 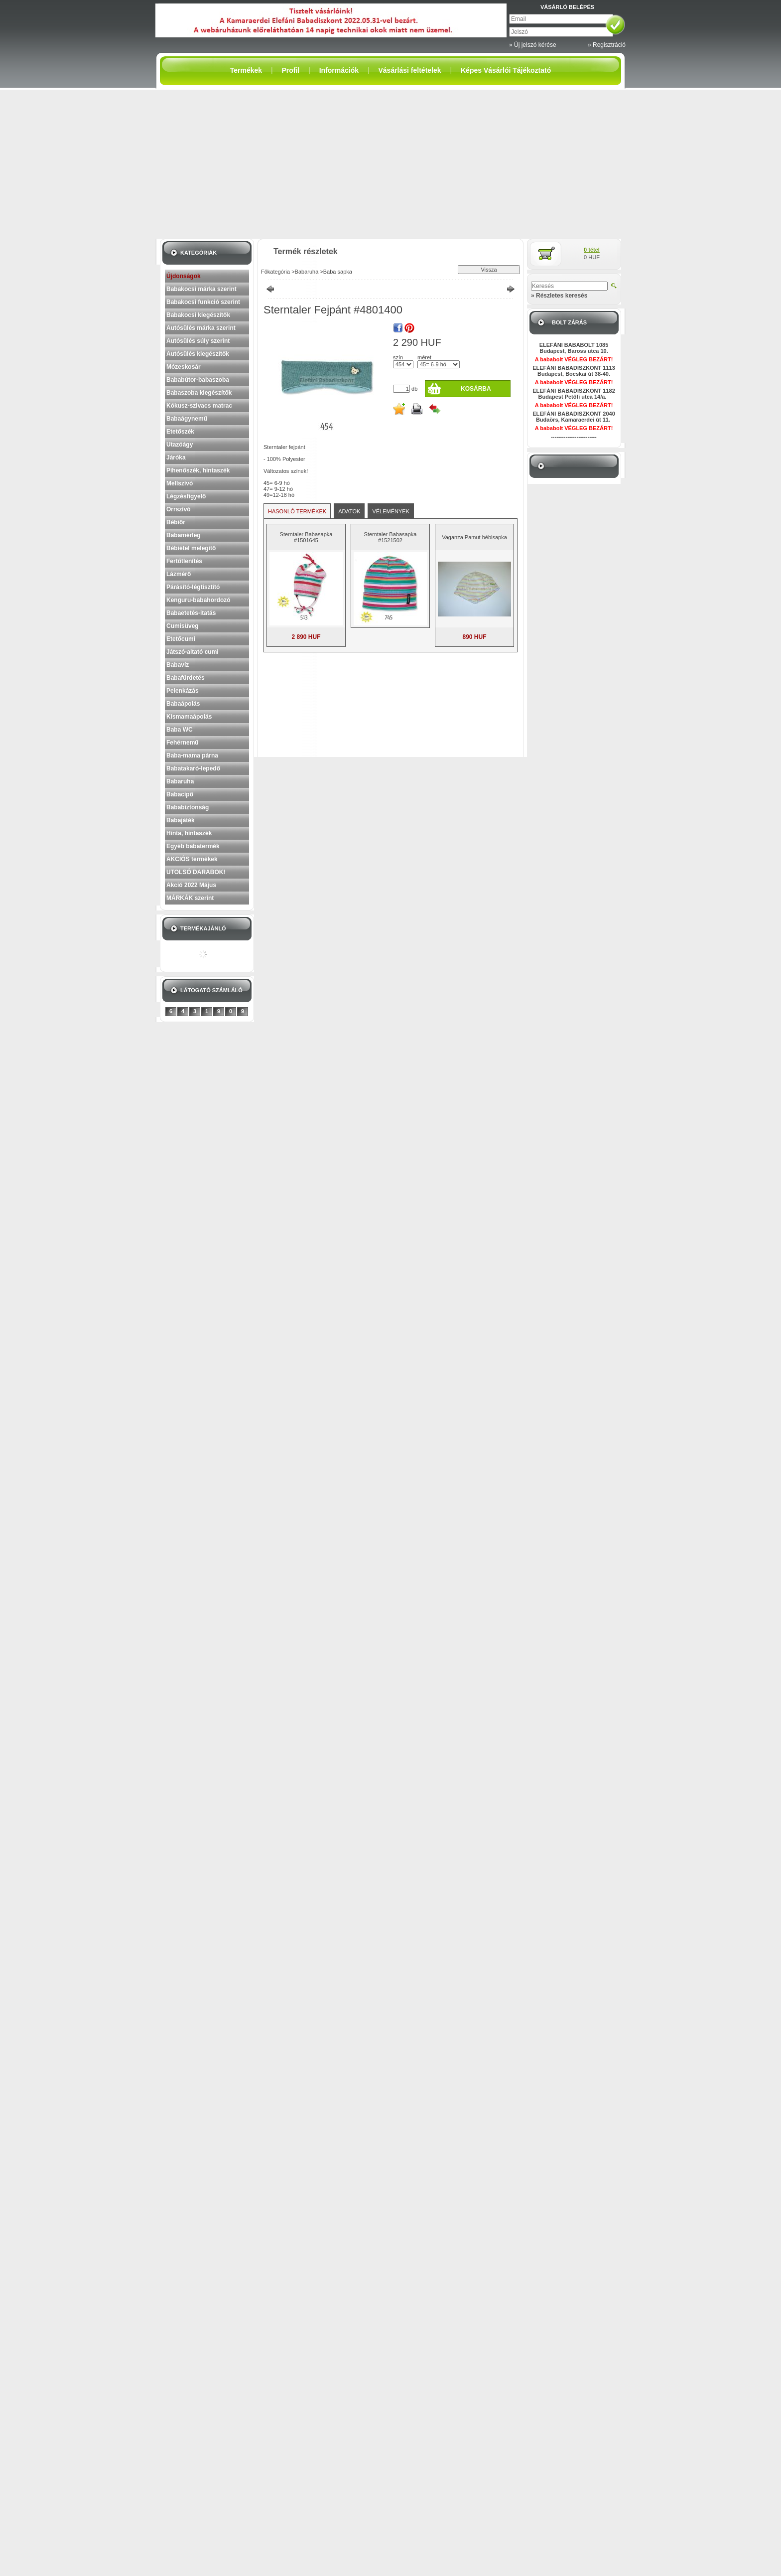 I want to click on Sterntaler Babasapka #1501645, so click(x=306, y=537).